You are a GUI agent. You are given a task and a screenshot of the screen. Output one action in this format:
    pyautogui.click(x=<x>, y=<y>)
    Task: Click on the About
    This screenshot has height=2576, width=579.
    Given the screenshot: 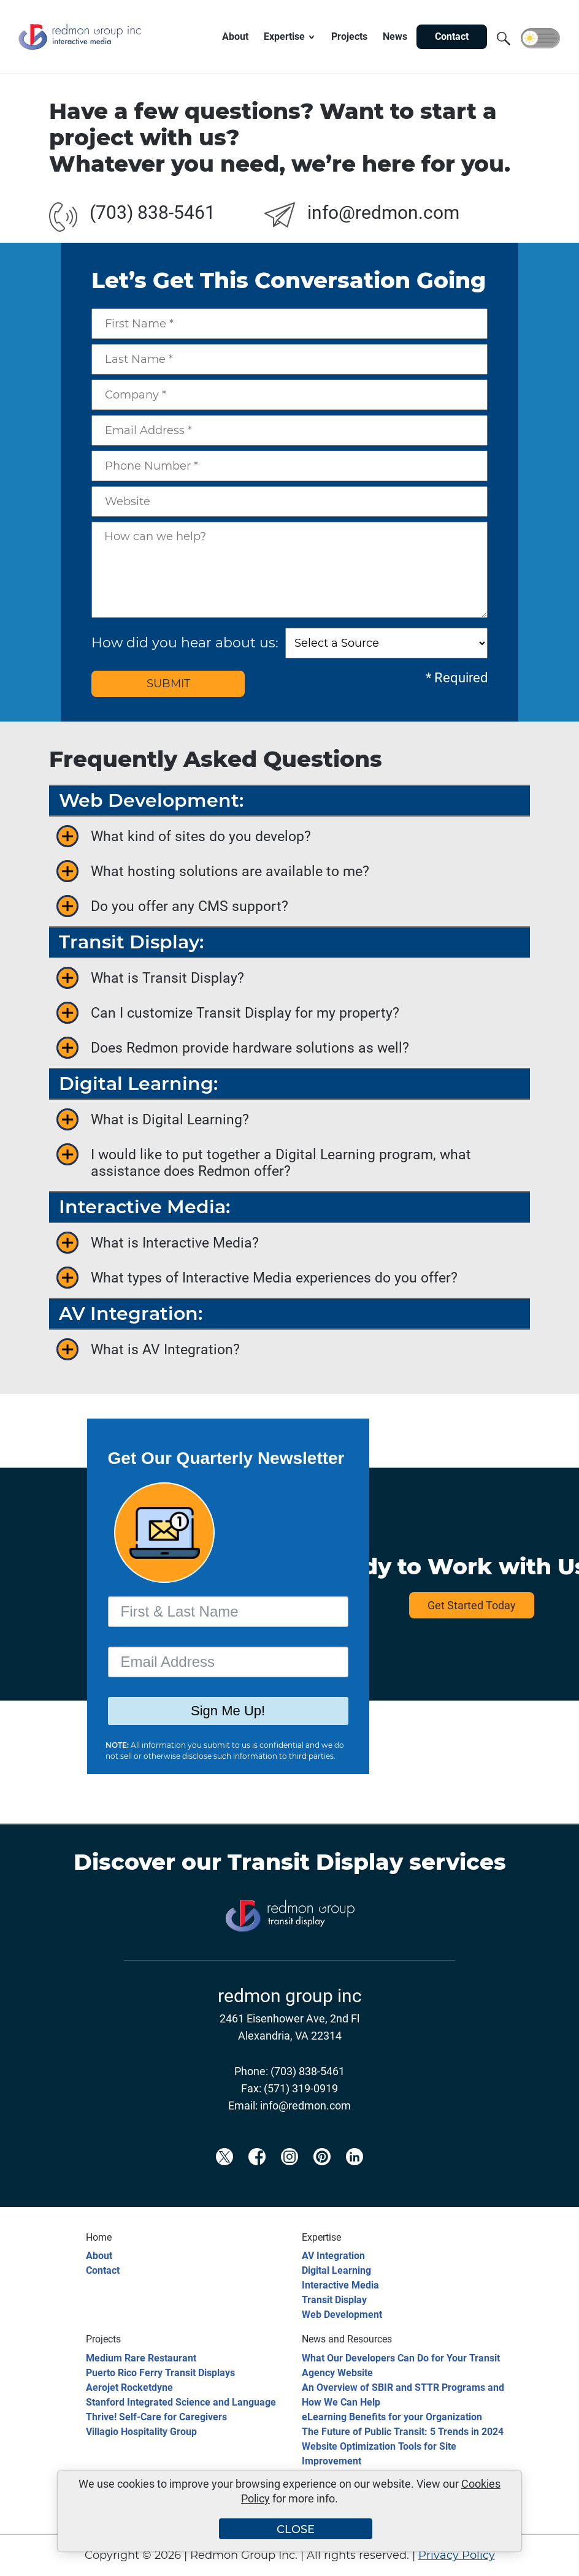 What is the action you would take?
    pyautogui.click(x=99, y=2256)
    